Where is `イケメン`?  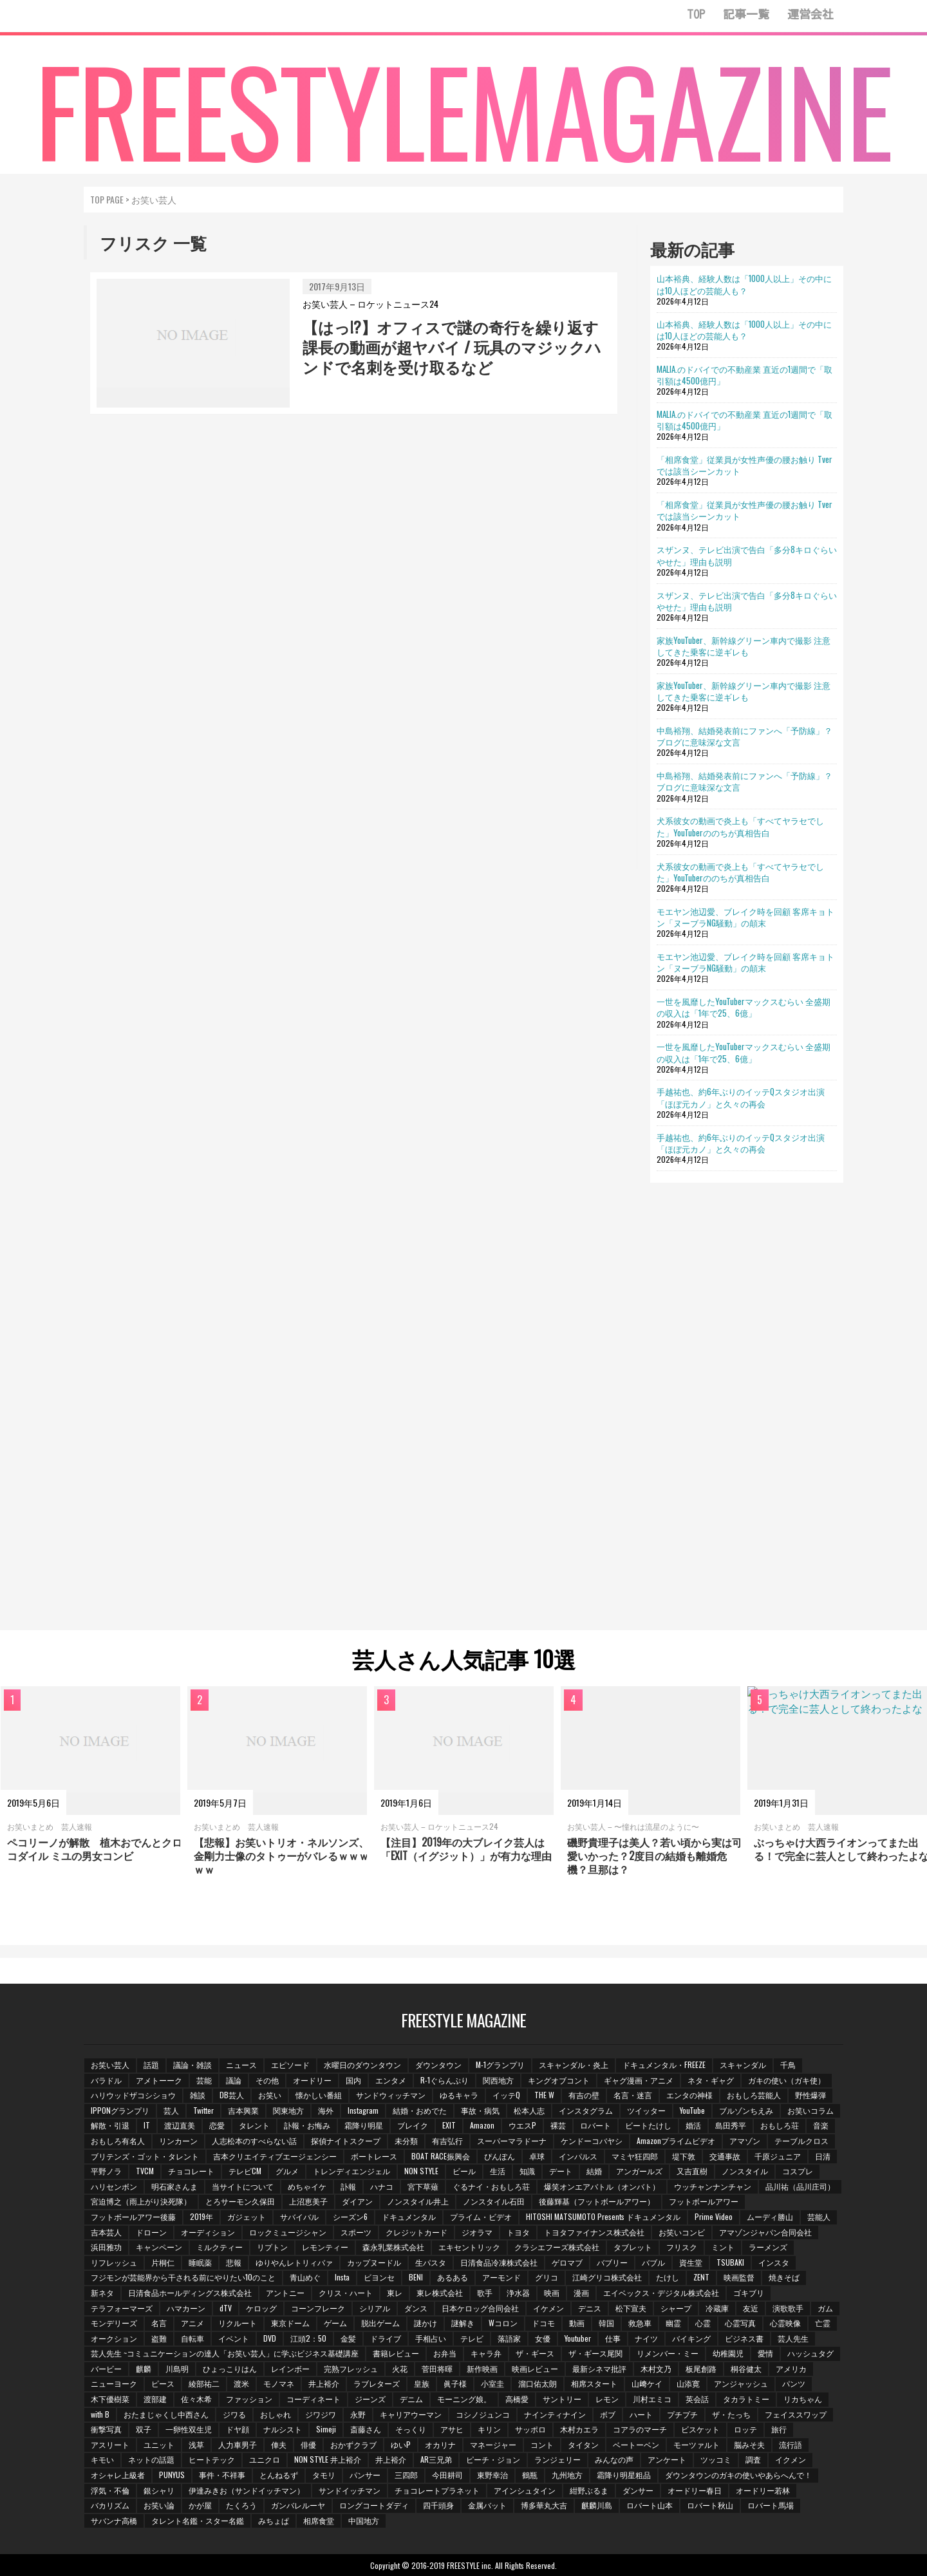
イケメン is located at coordinates (548, 2307).